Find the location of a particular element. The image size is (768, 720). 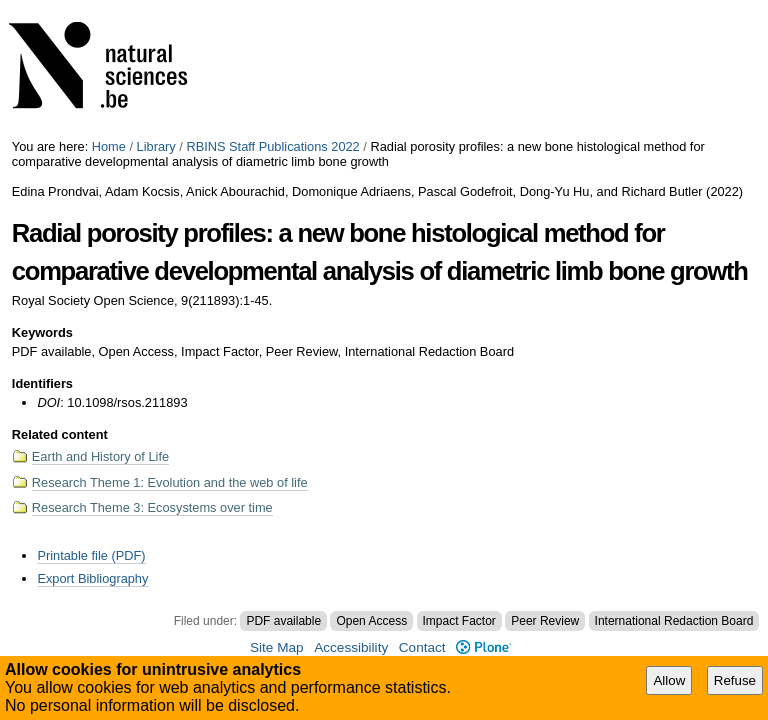

Peer Review is located at coordinates (545, 621).